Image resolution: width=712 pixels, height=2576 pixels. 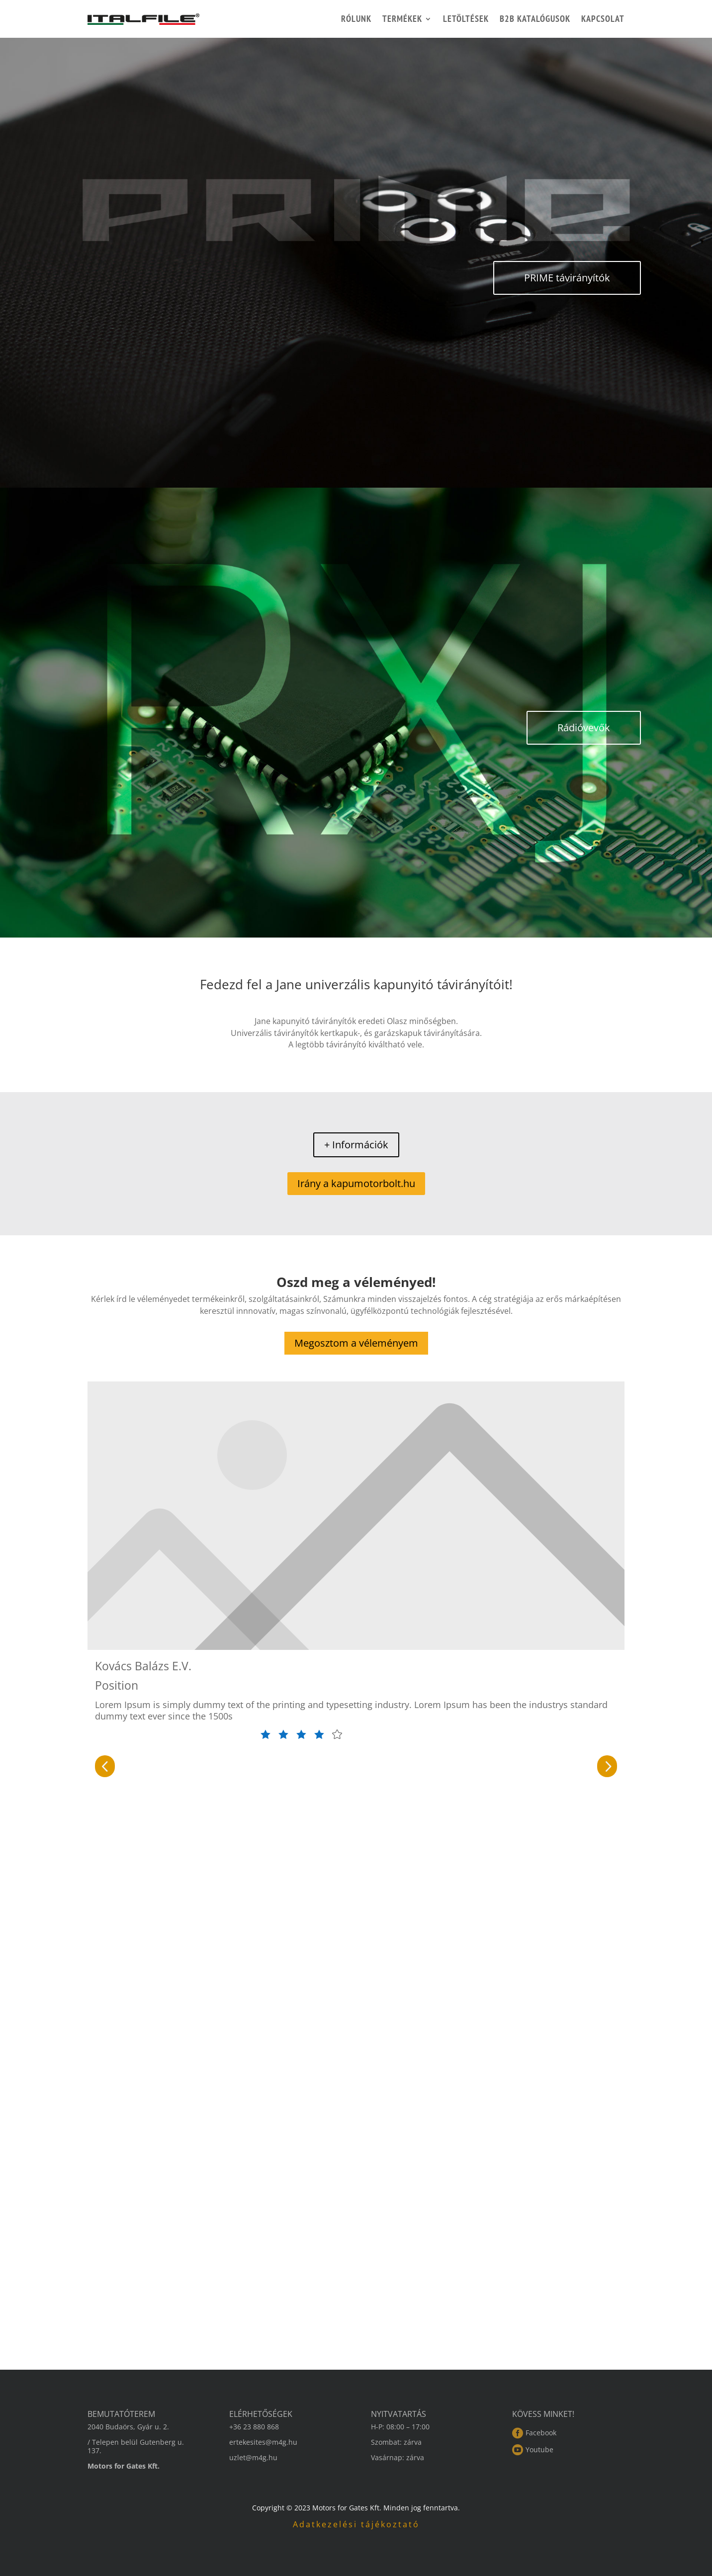 What do you see at coordinates (466, 18) in the screenshot?
I see `Letöltések` at bounding box center [466, 18].